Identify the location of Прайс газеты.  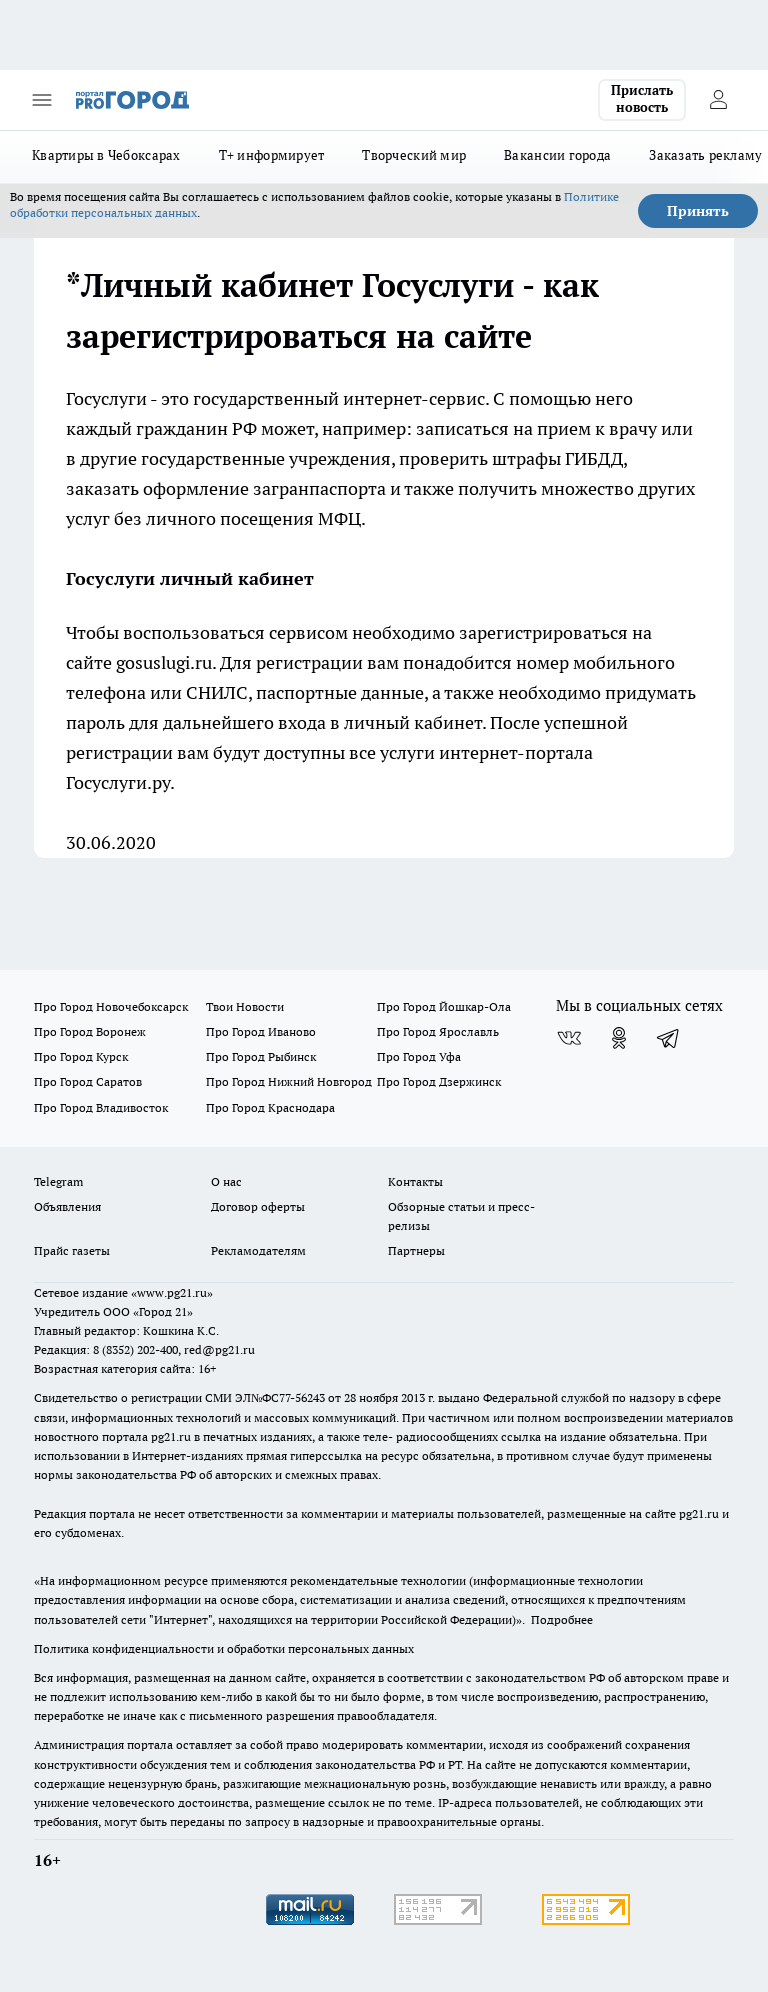
(72, 1250).